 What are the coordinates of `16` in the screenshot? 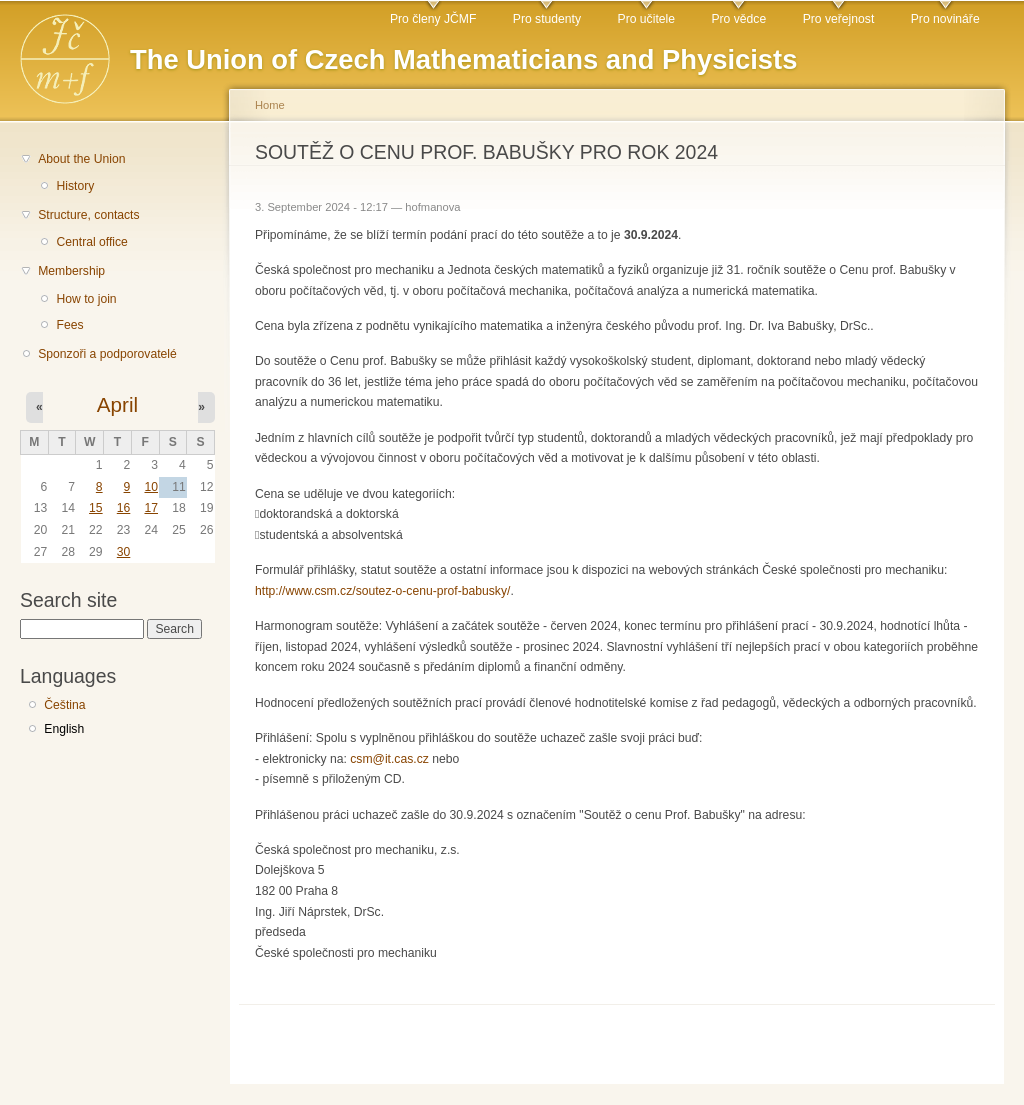 It's located at (124, 508).